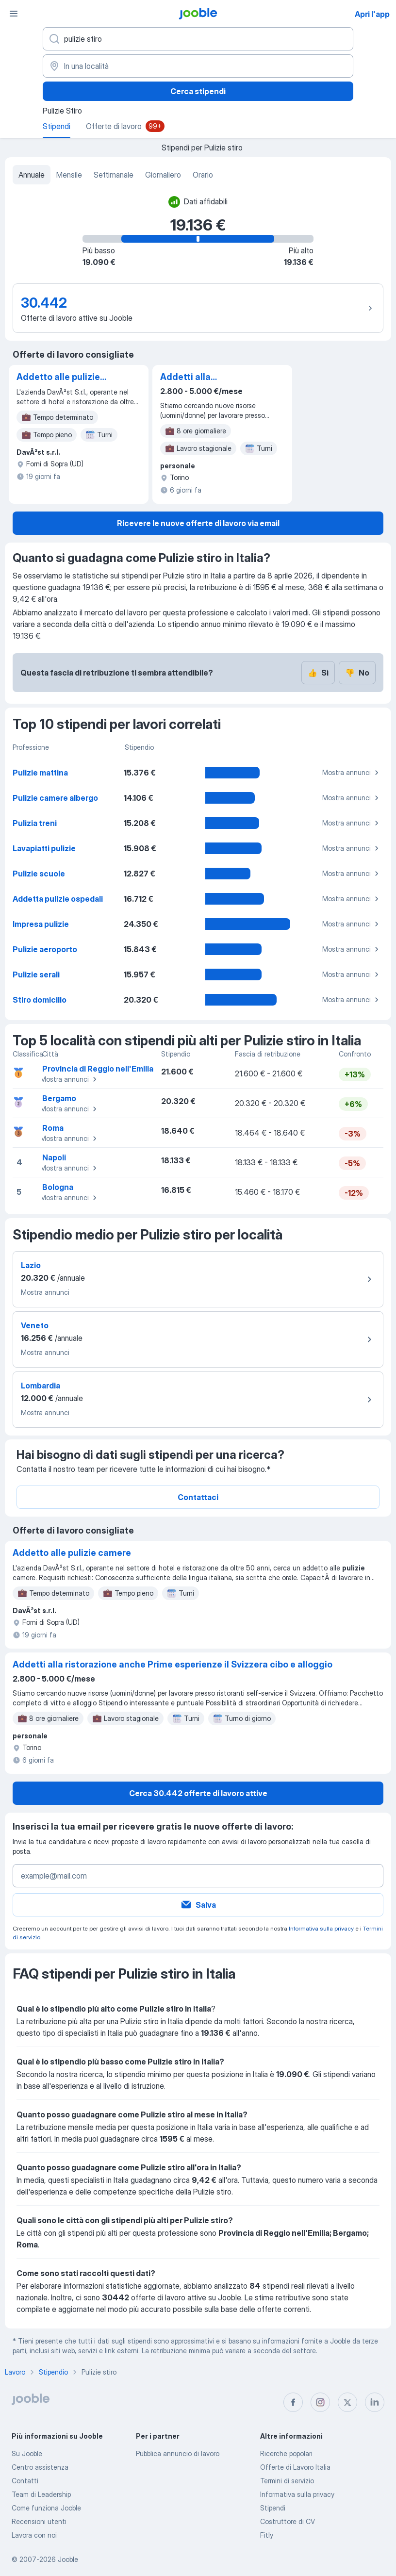 This screenshot has width=396, height=2576. What do you see at coordinates (374, 2402) in the screenshot?
I see `[linkedin]` at bounding box center [374, 2402].